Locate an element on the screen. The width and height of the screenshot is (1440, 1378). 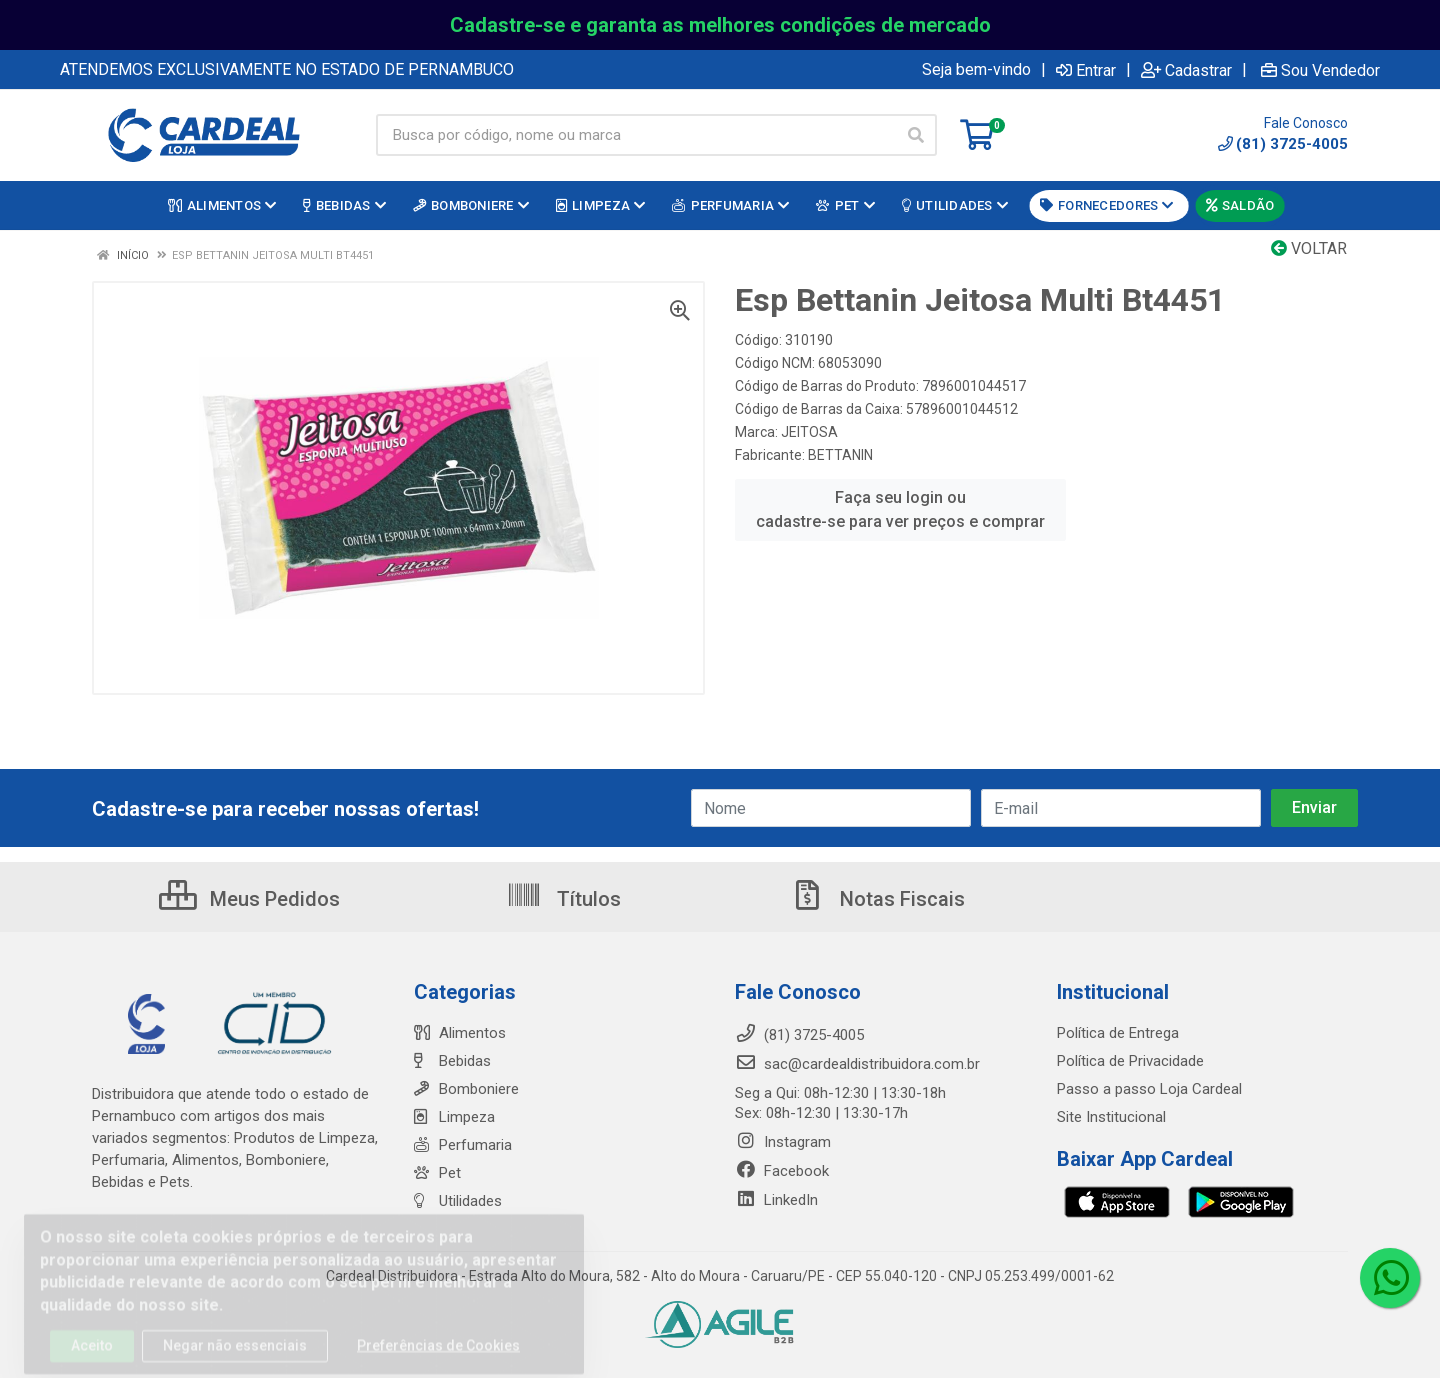
Limpeza is located at coordinates (454, 1117).